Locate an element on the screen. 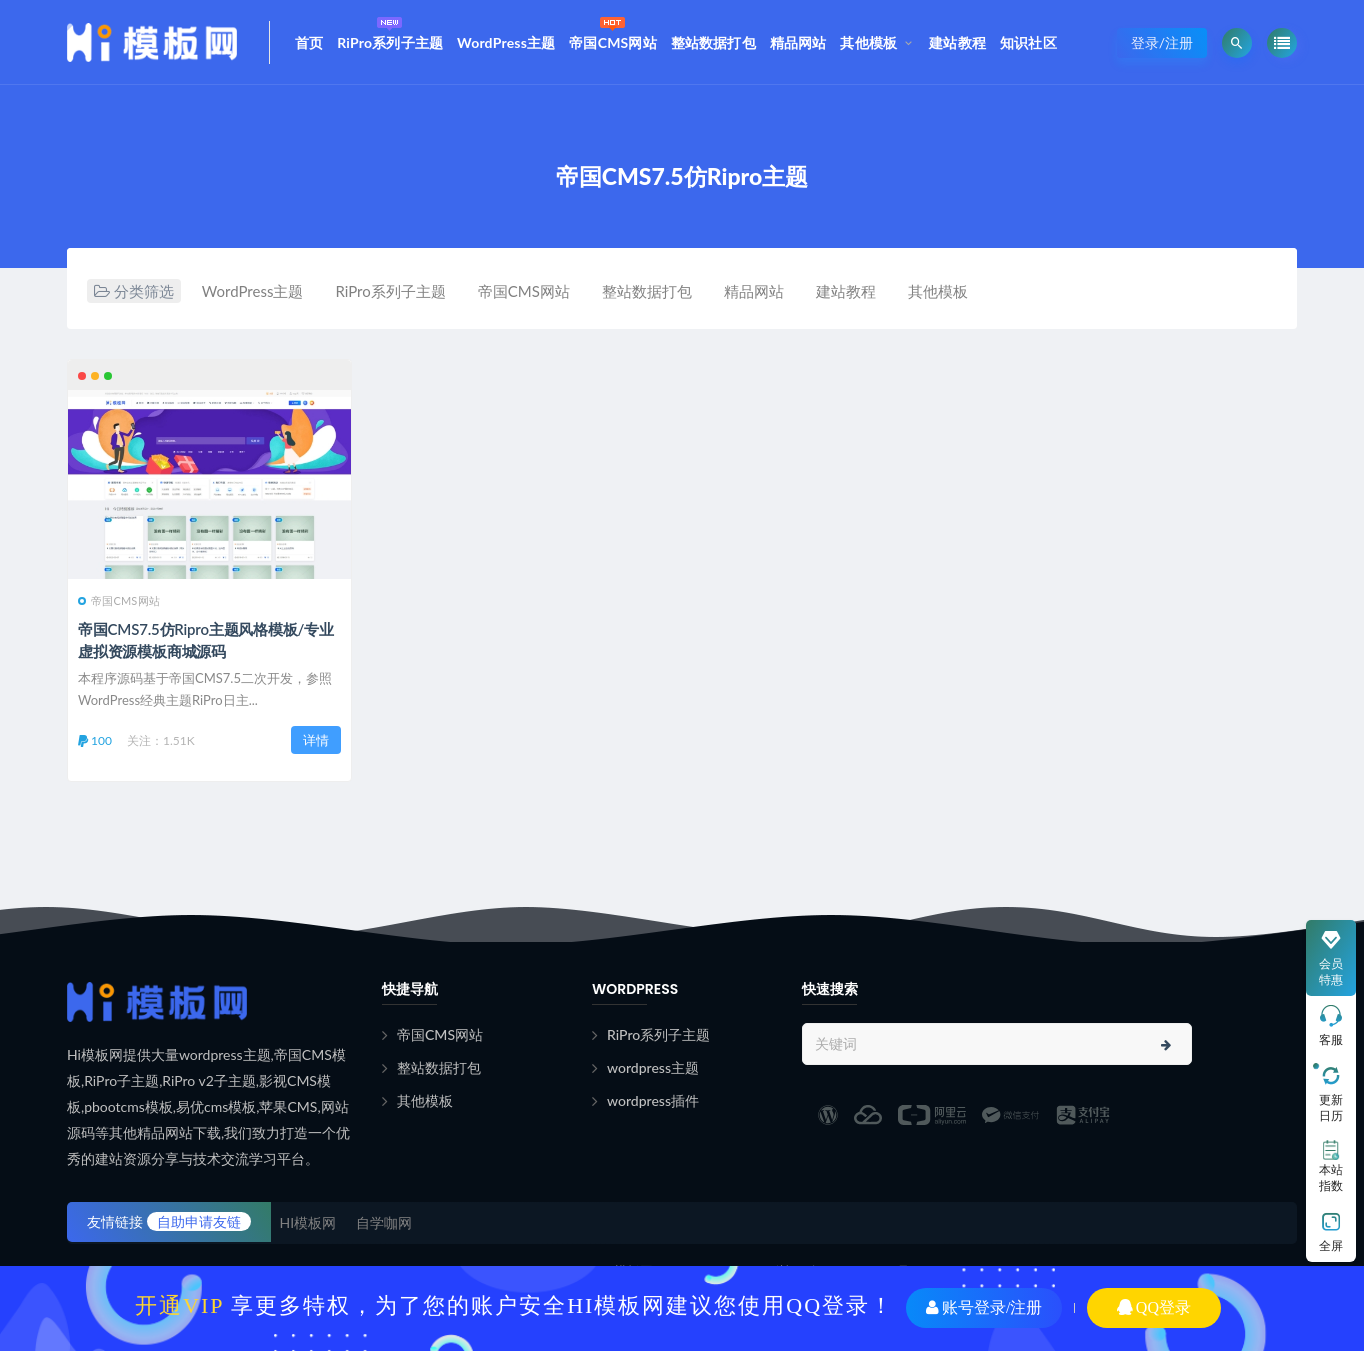 Image resolution: width=1364 pixels, height=1351 pixels. 账号登录/注册 is located at coordinates (984, 1307).